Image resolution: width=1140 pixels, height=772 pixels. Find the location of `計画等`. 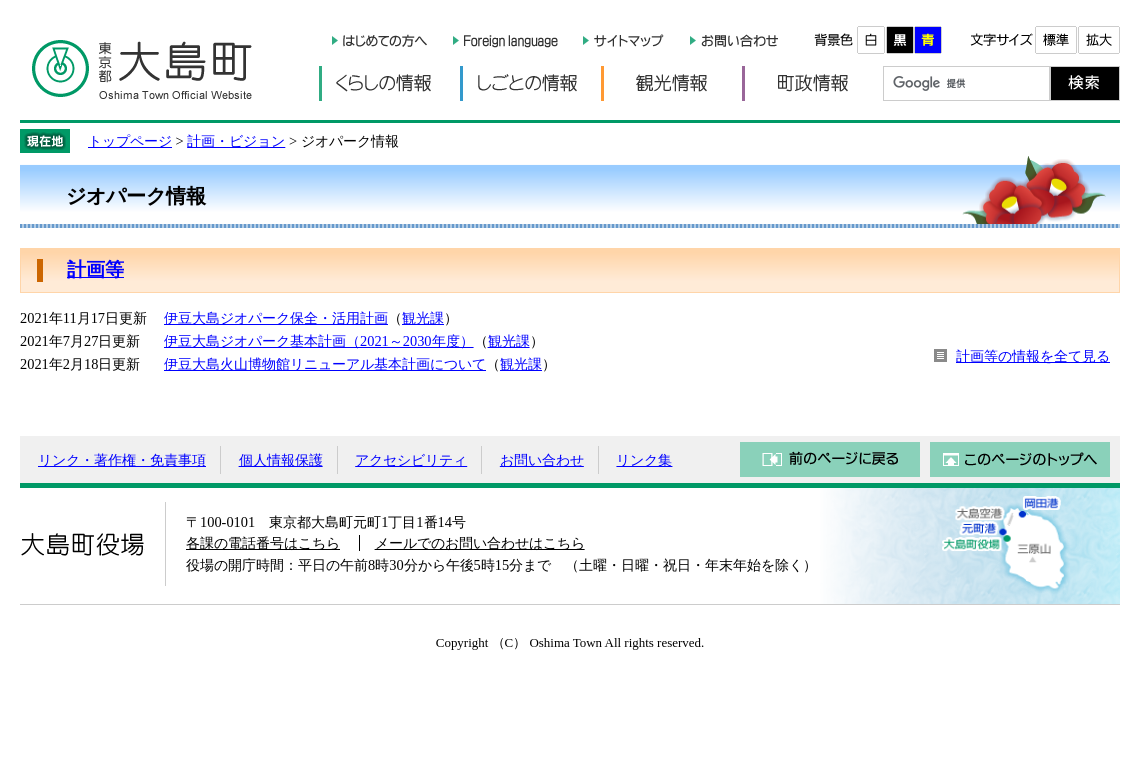

計画等 is located at coordinates (95, 269).